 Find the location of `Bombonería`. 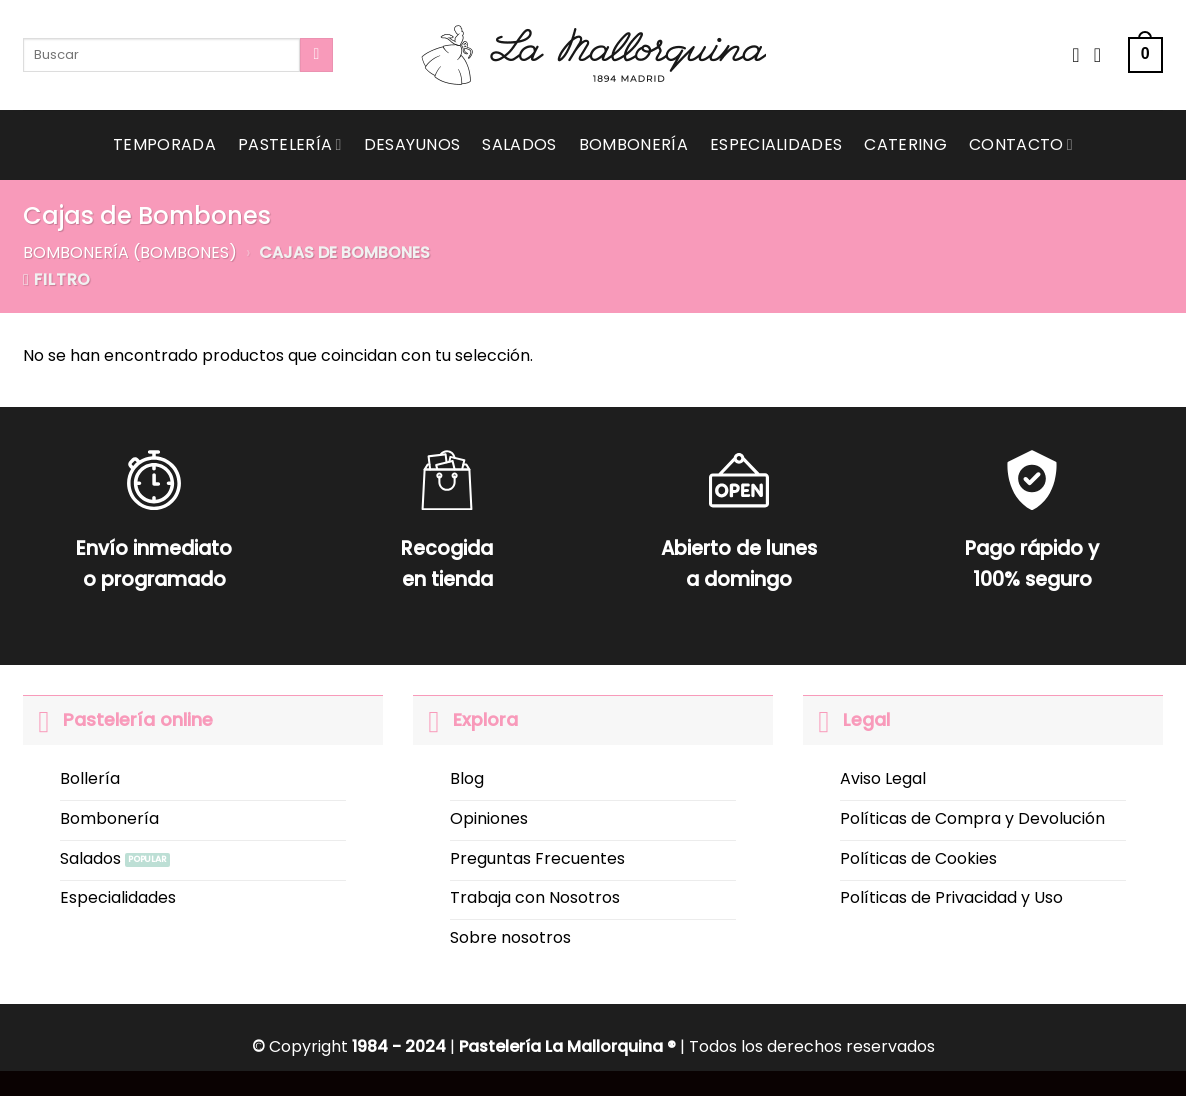

Bombonería is located at coordinates (633, 144).